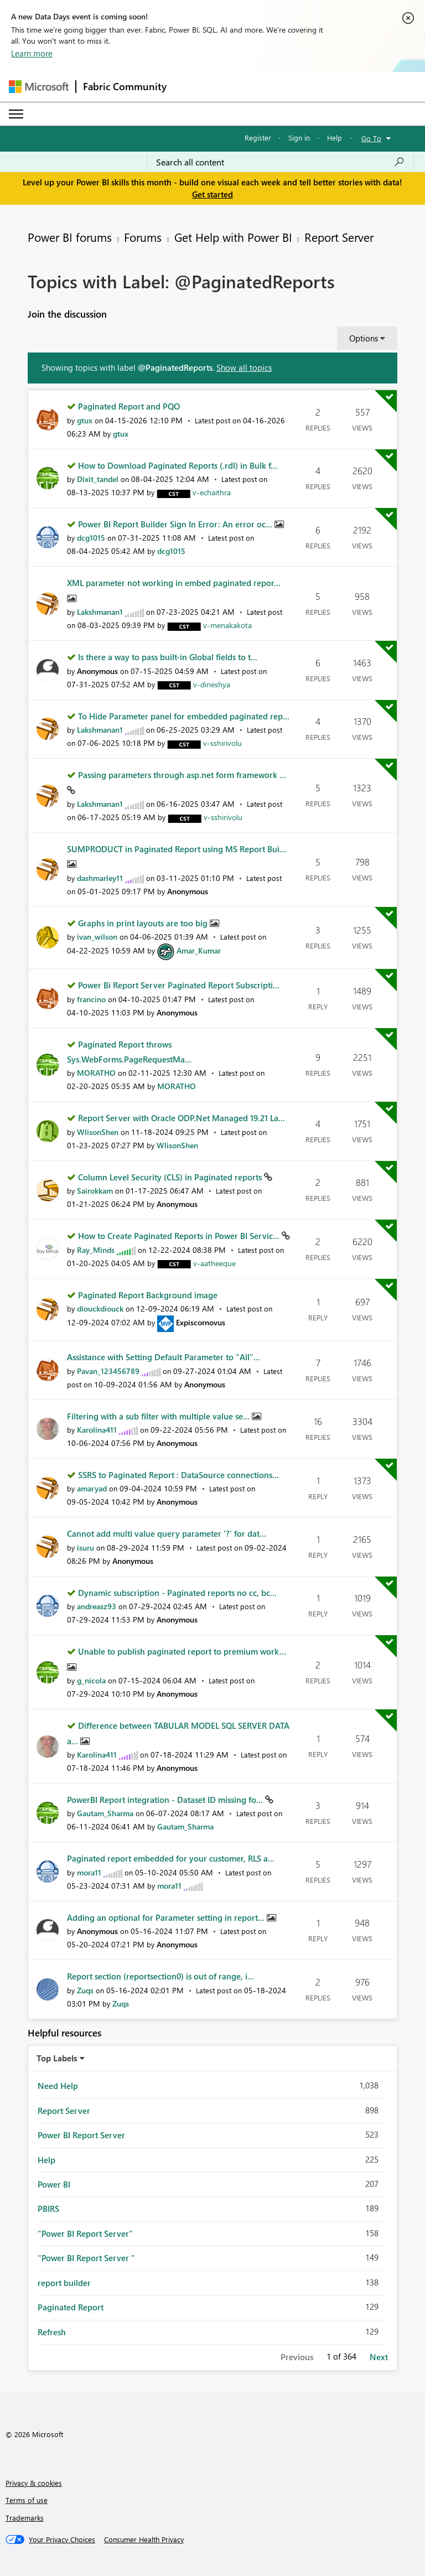 The width and height of the screenshot is (425, 2576). What do you see at coordinates (64, 2282) in the screenshot?
I see `report builder [Filter Topics with Label: report builder]` at bounding box center [64, 2282].